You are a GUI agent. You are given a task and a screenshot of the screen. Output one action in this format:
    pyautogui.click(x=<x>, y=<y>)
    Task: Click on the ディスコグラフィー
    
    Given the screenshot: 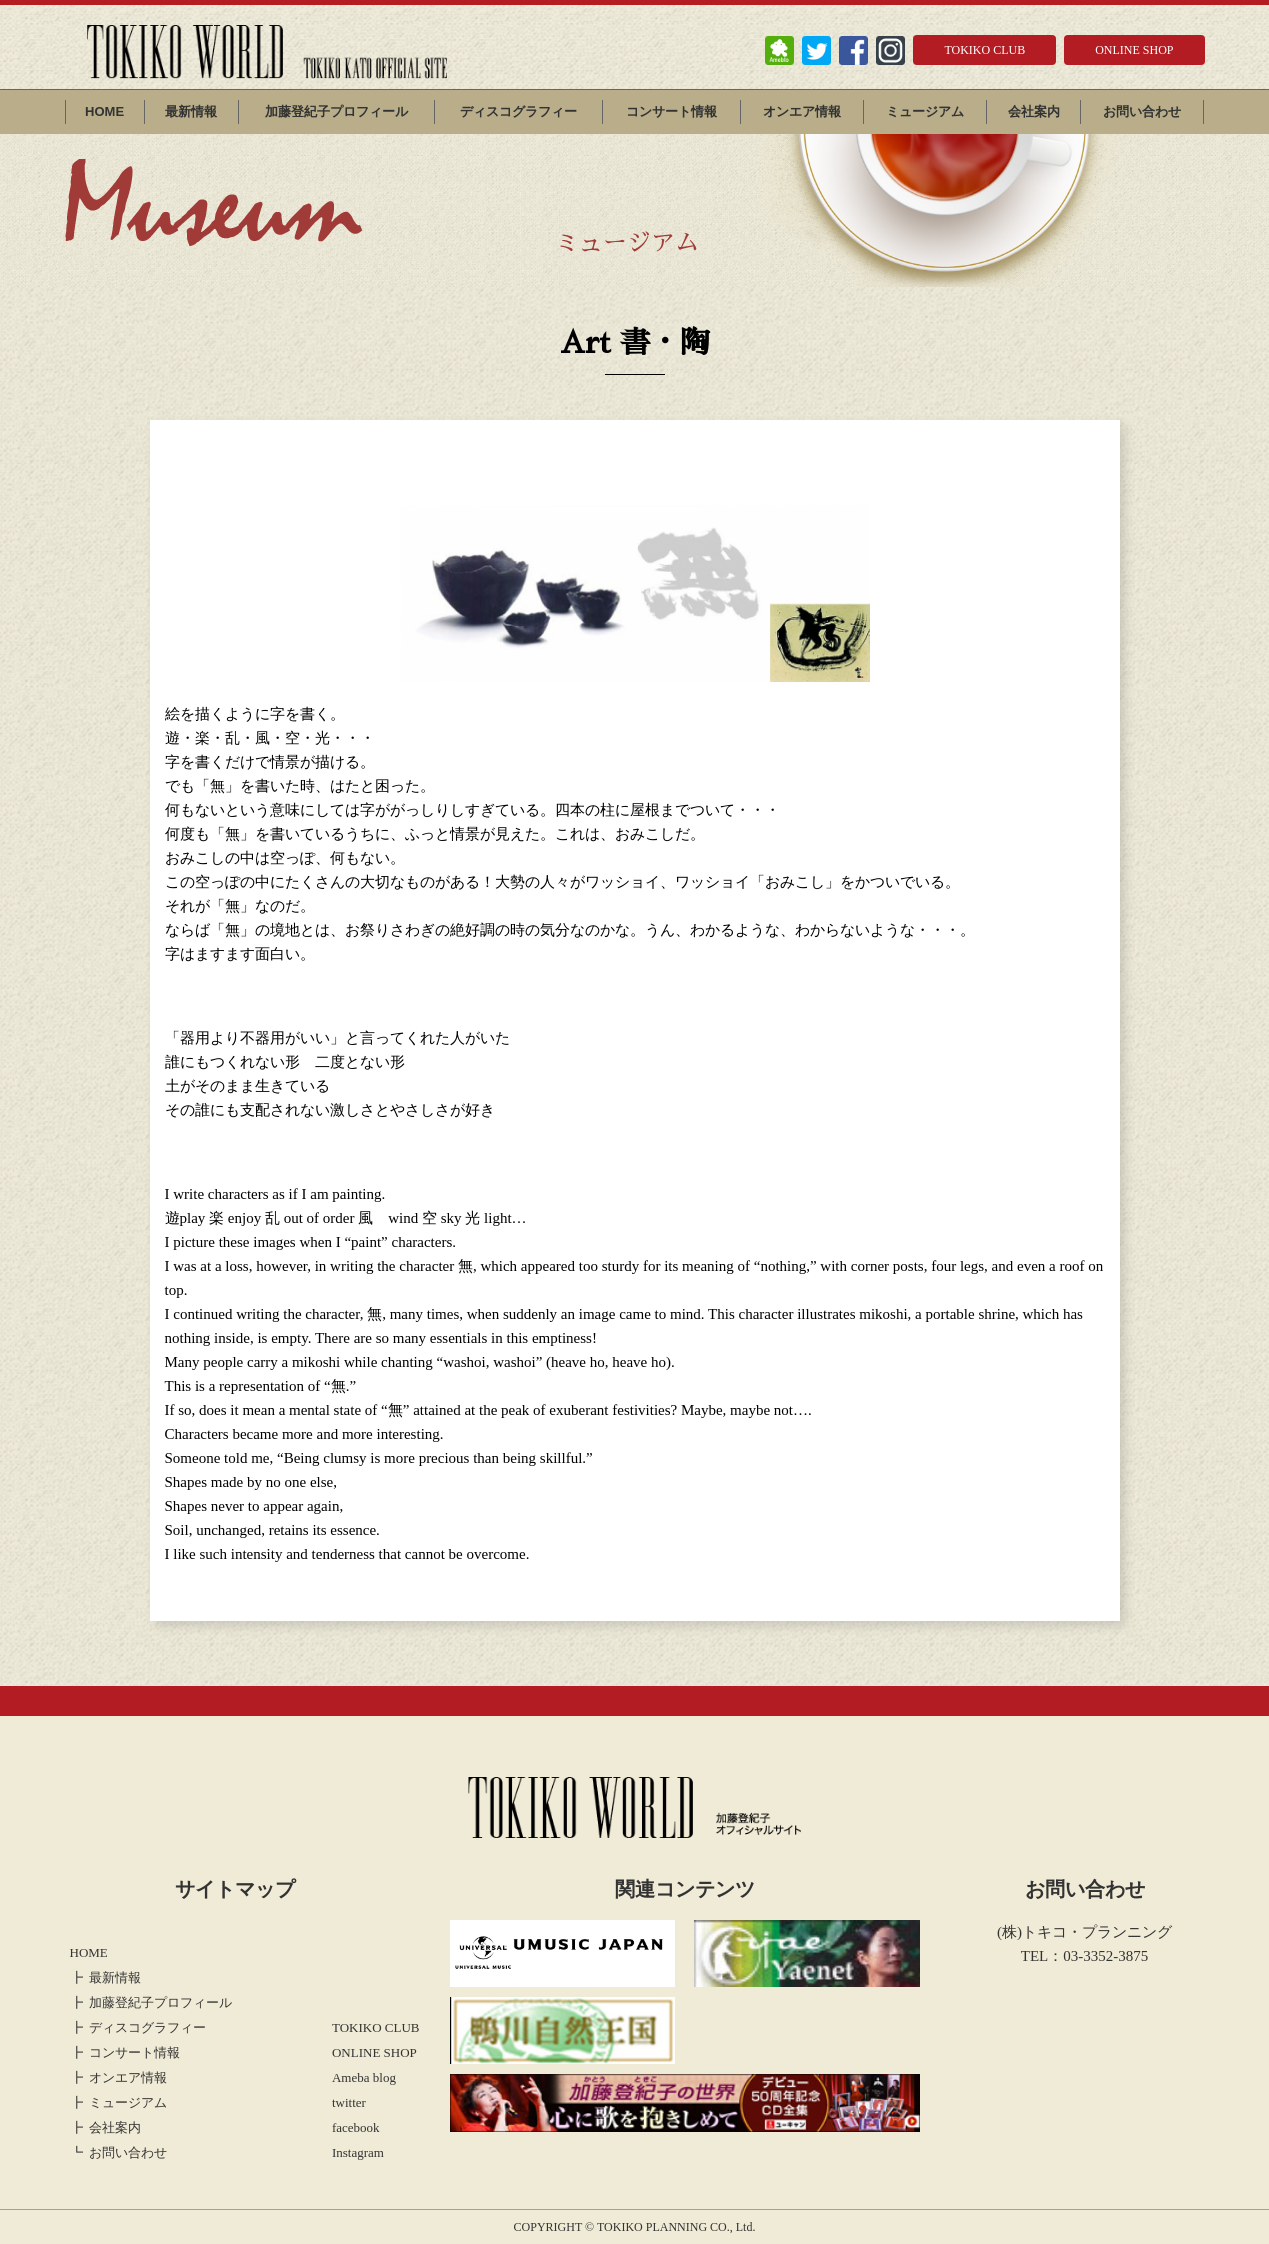 What is the action you would take?
    pyautogui.click(x=518, y=111)
    